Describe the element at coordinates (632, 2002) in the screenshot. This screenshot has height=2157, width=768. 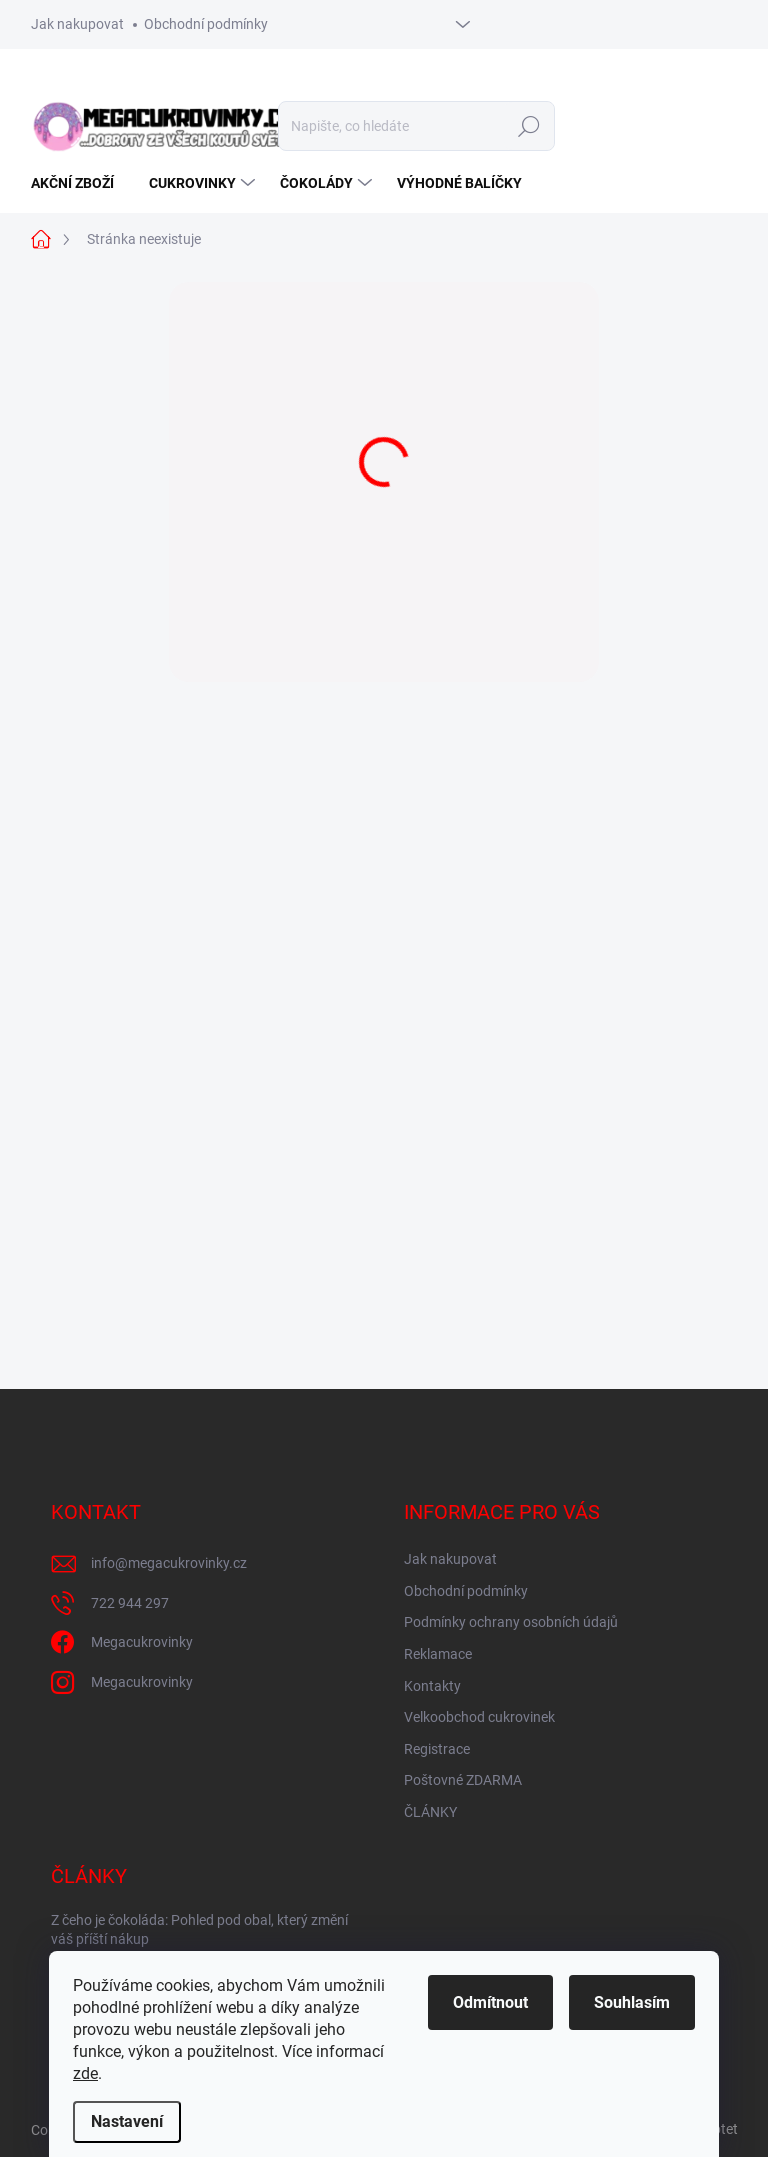
I see `Souhlasím [Přijmout cookies]` at that location.